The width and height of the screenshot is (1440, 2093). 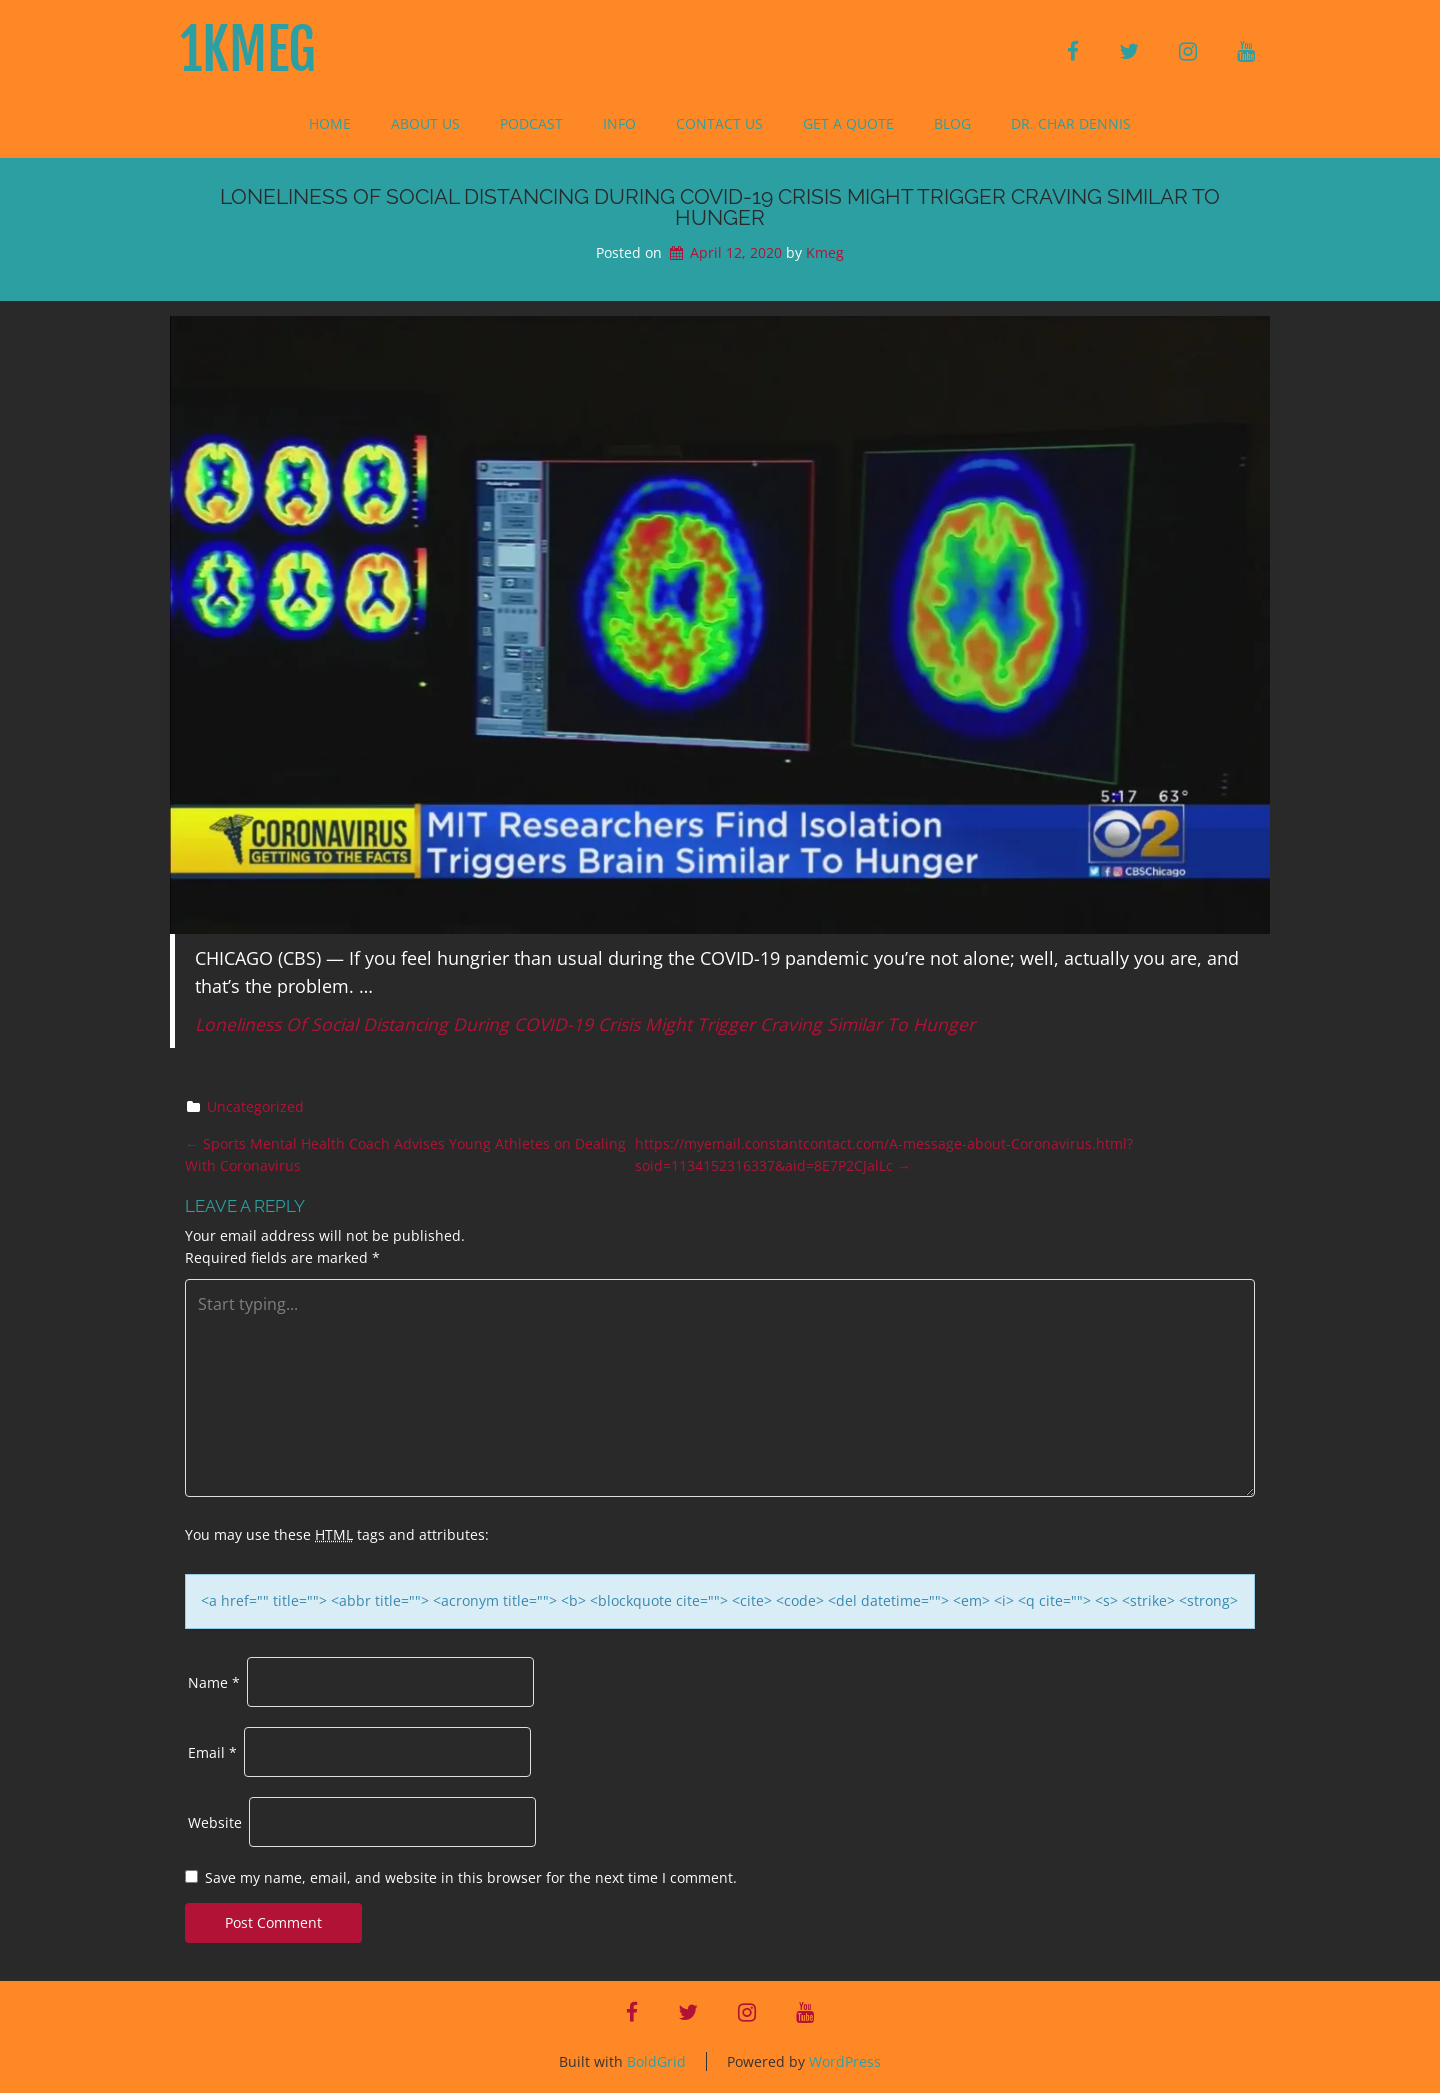 I want to click on Contact Us, so click(x=719, y=123).